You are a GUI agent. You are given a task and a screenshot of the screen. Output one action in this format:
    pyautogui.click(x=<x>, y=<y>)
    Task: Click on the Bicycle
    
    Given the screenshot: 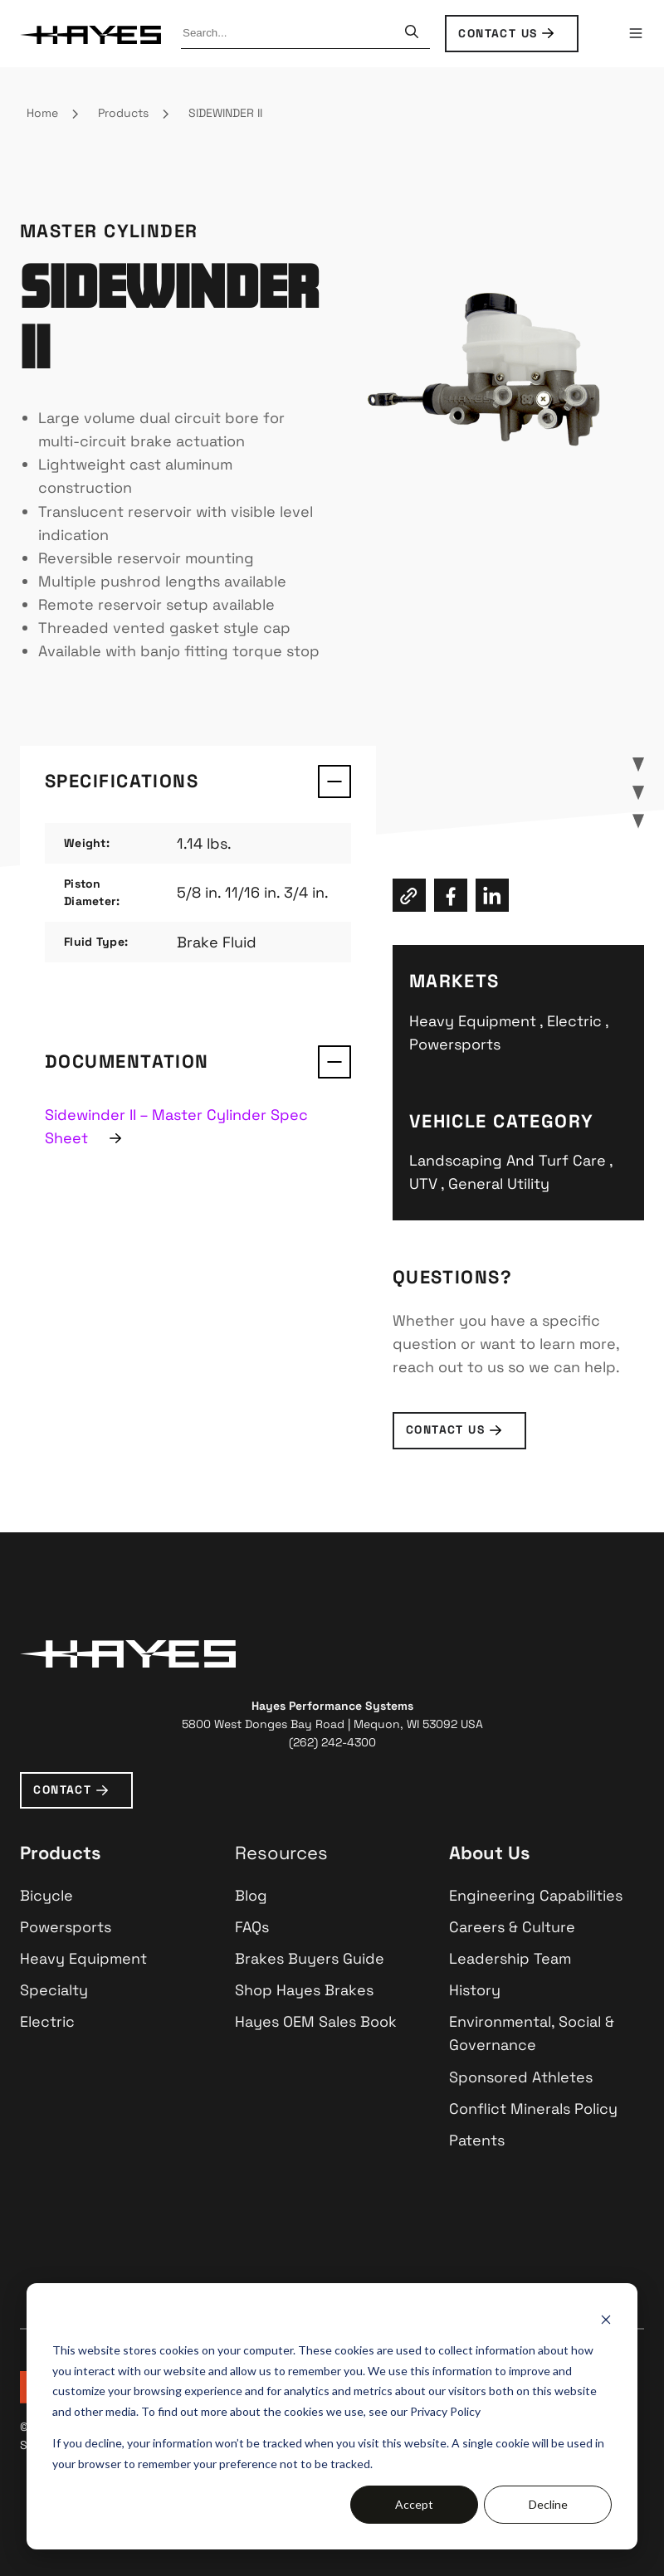 What is the action you would take?
    pyautogui.click(x=46, y=1895)
    